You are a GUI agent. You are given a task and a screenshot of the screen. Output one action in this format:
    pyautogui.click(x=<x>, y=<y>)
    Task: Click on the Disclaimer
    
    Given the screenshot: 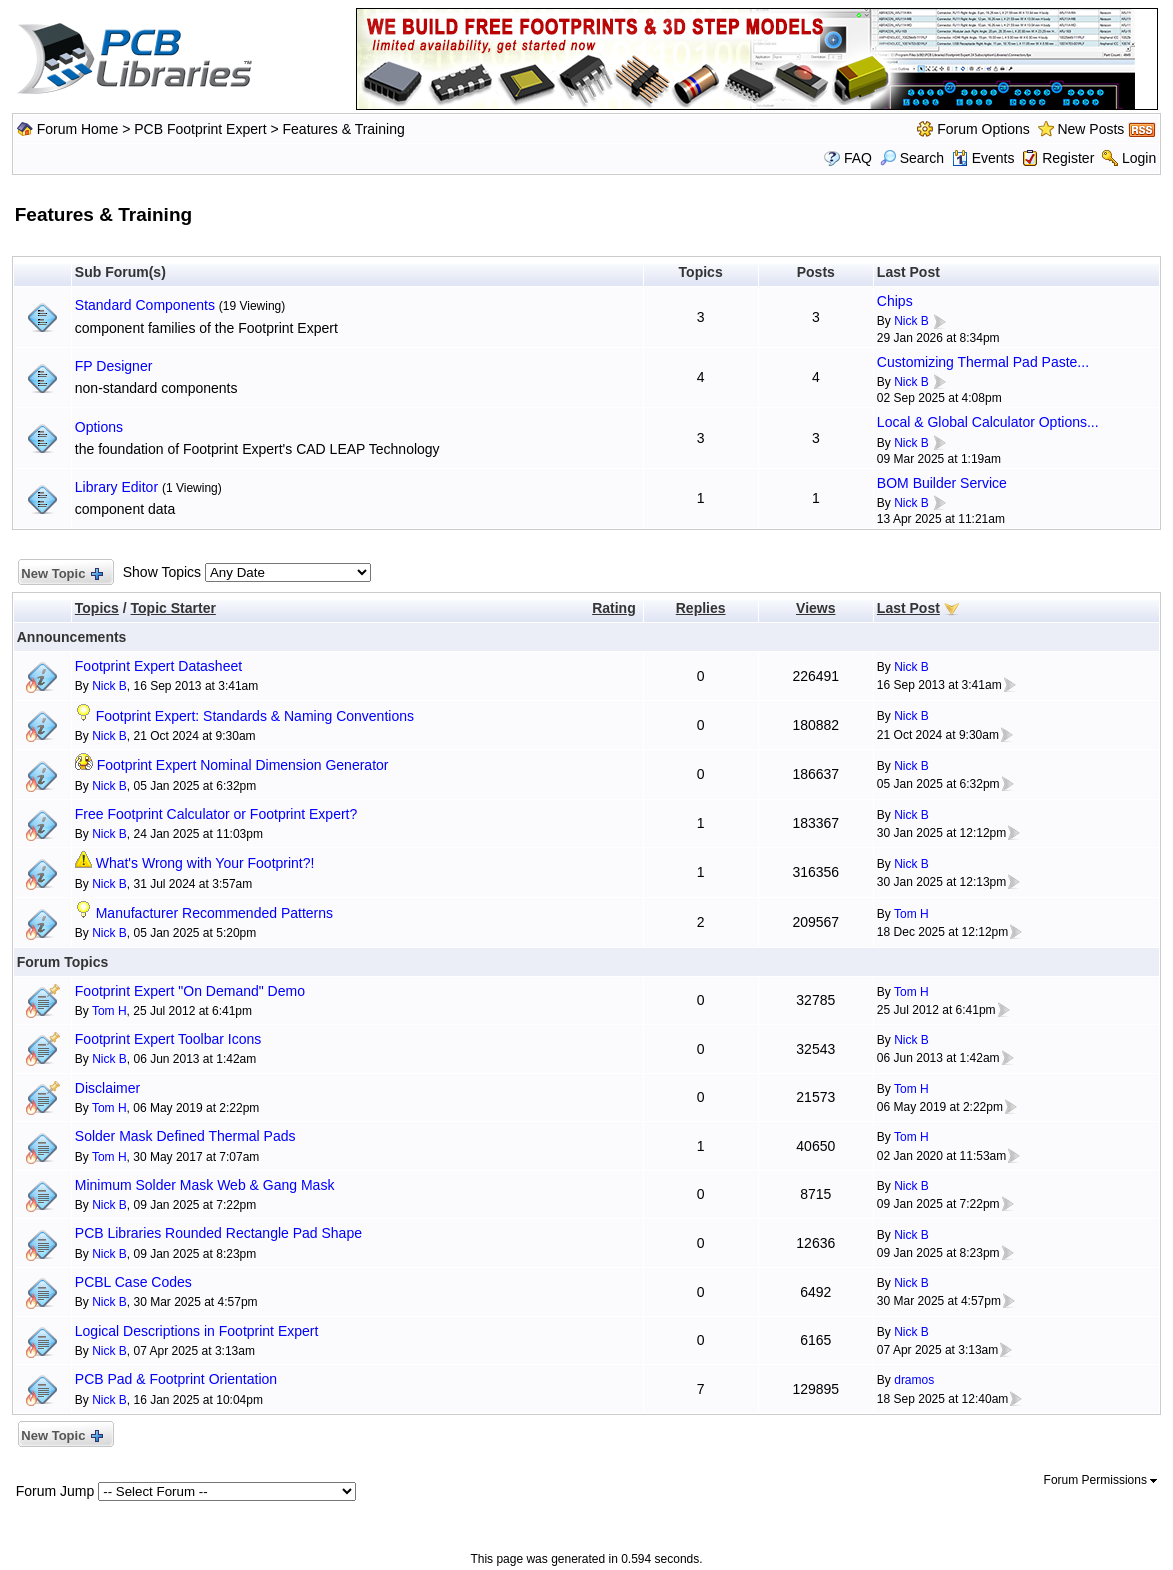 What is the action you would take?
    pyautogui.click(x=107, y=1088)
    